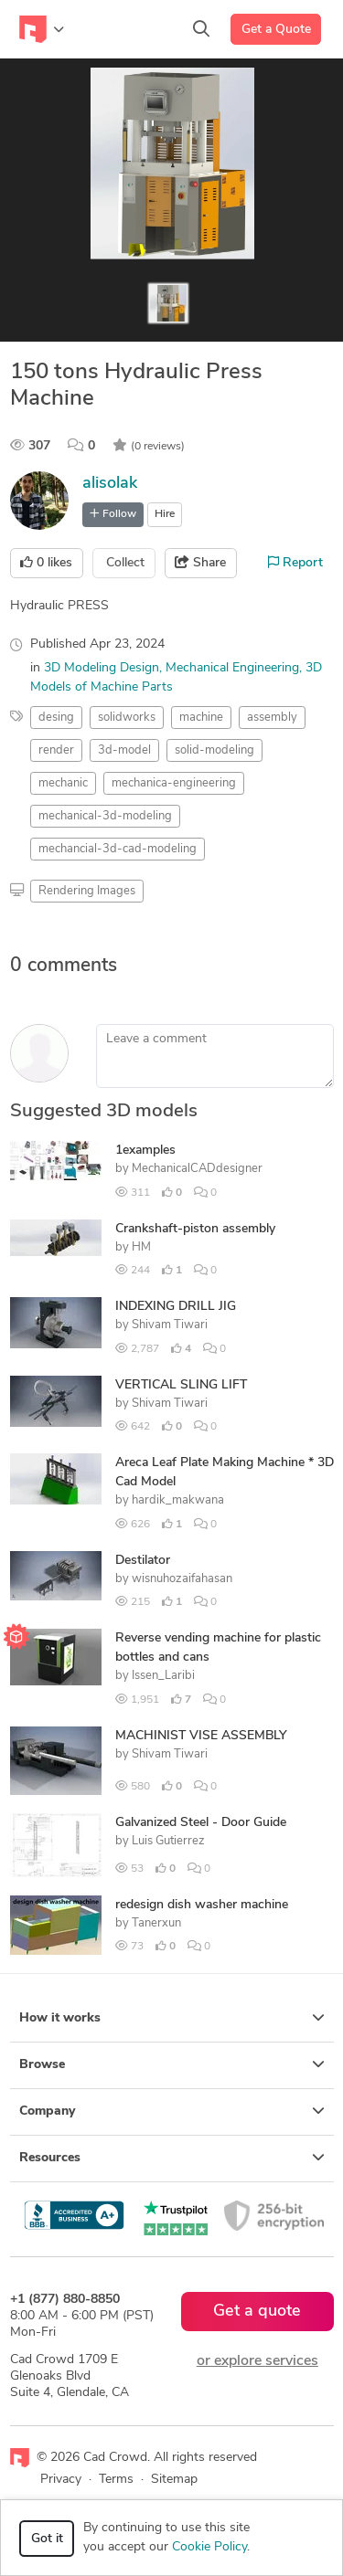  I want to click on Share, so click(200, 562).